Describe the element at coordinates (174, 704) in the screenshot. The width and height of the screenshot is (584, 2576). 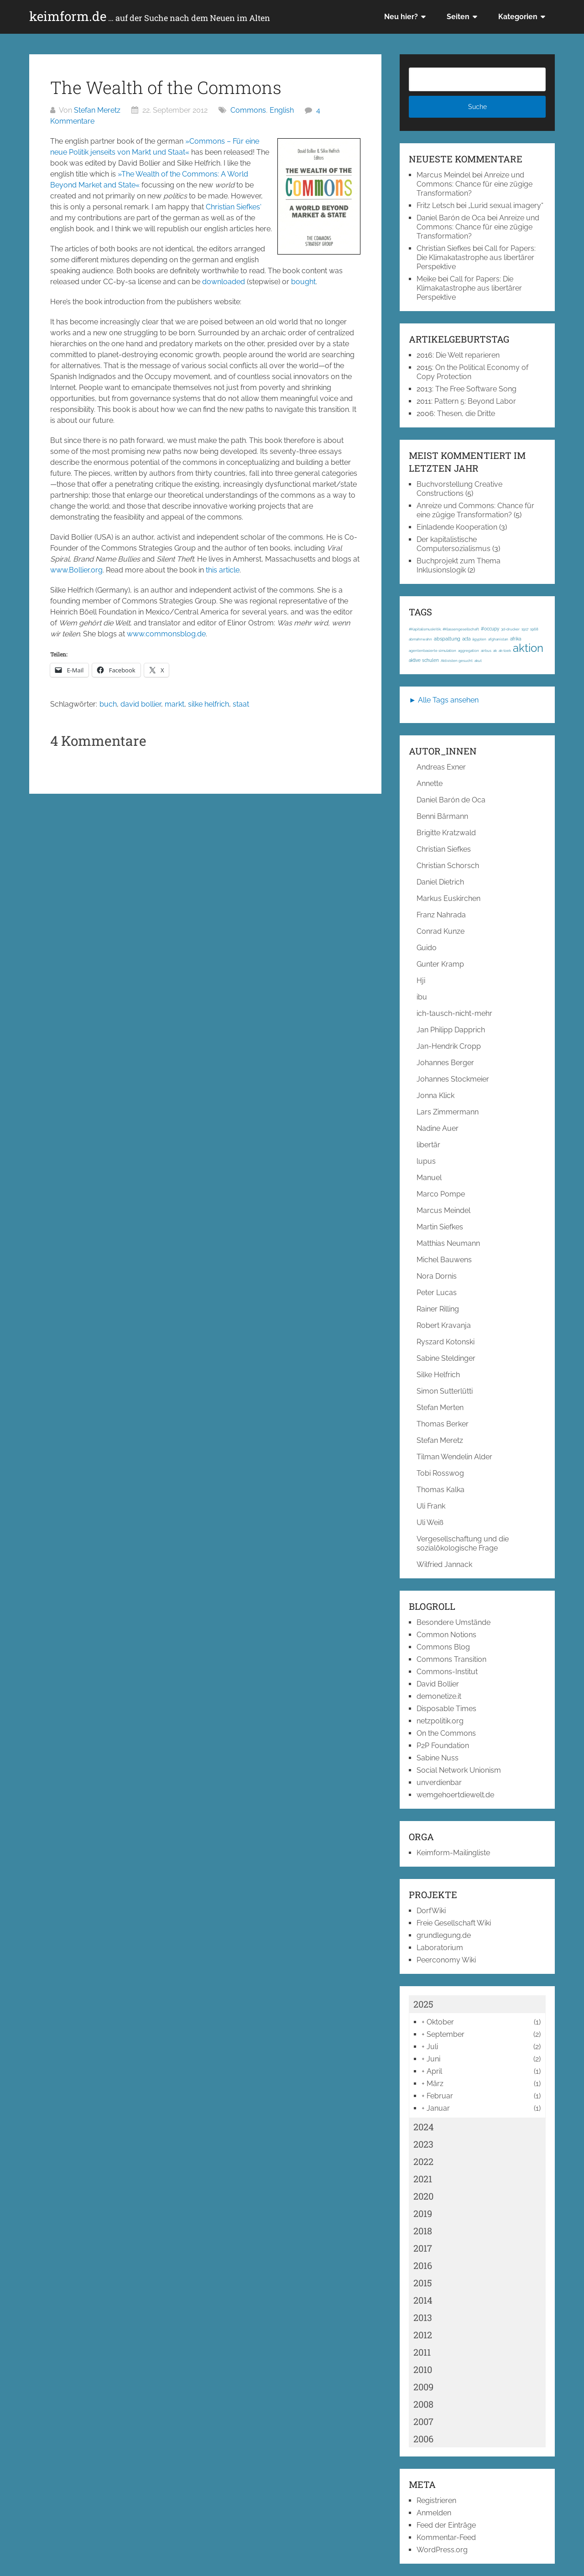
I see `markt` at that location.